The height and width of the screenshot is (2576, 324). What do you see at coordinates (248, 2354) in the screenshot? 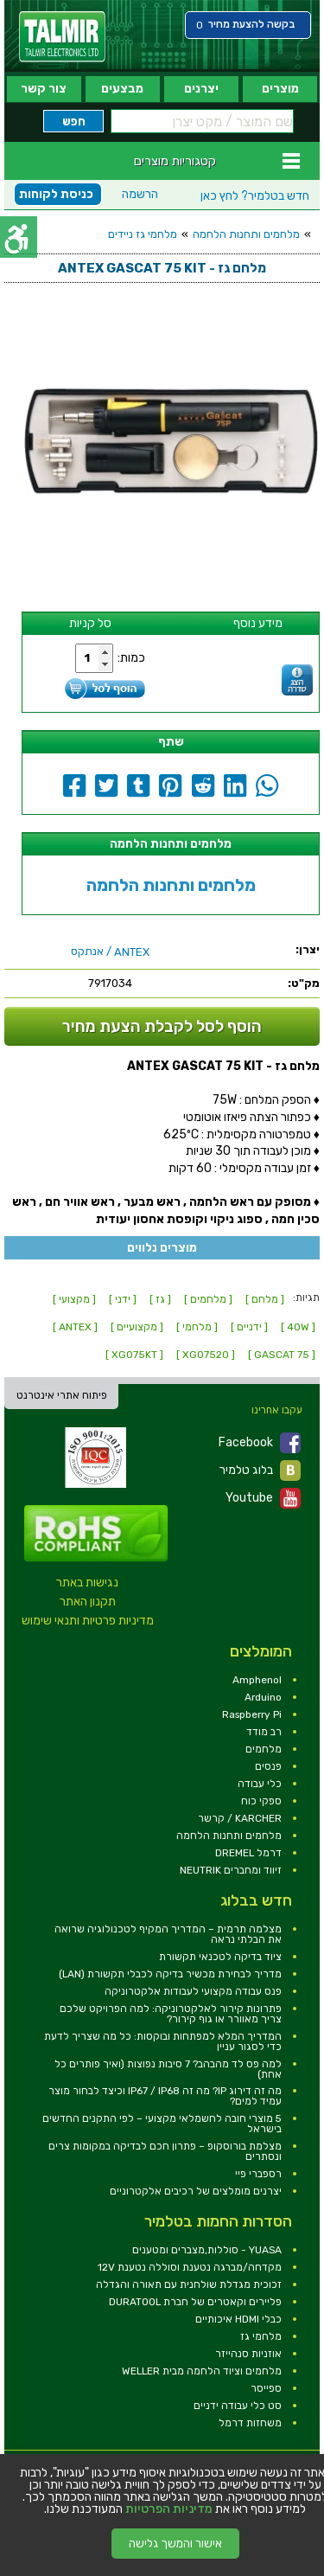
I see `אוזניות סנהייזר [link]` at bounding box center [248, 2354].